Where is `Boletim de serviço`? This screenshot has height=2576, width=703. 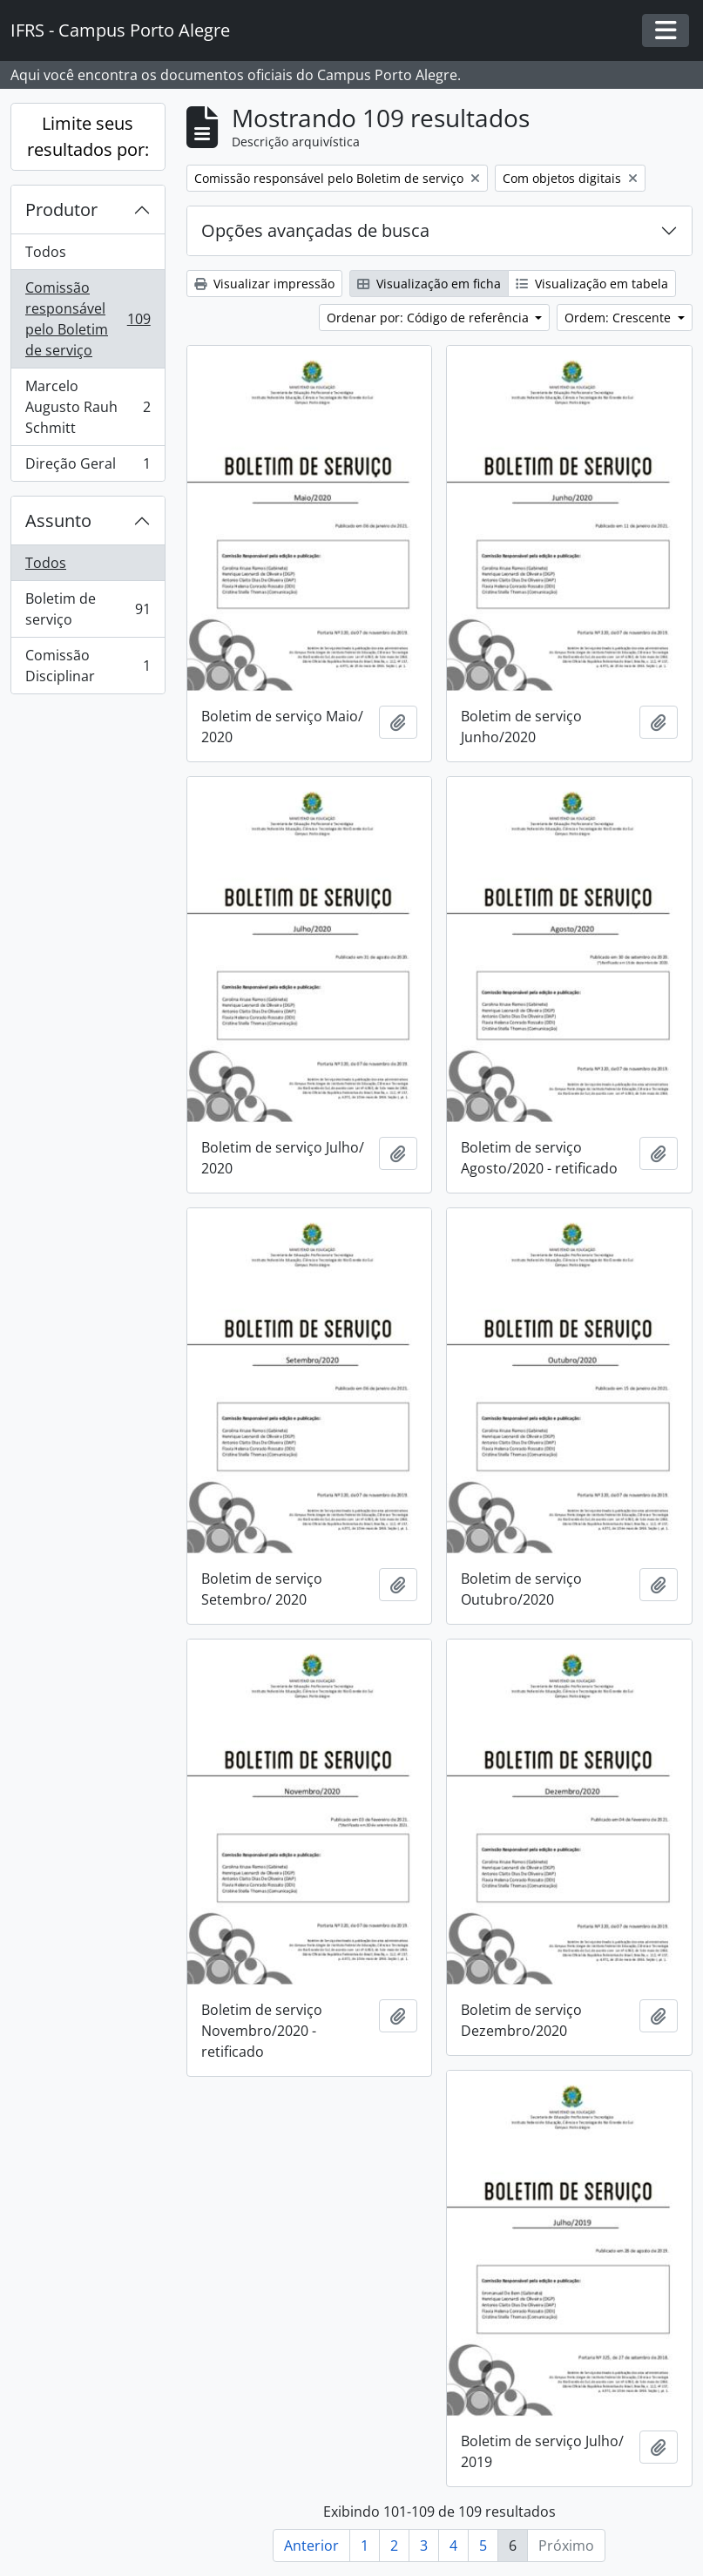
Boletim de serviço is located at coordinates (87, 609).